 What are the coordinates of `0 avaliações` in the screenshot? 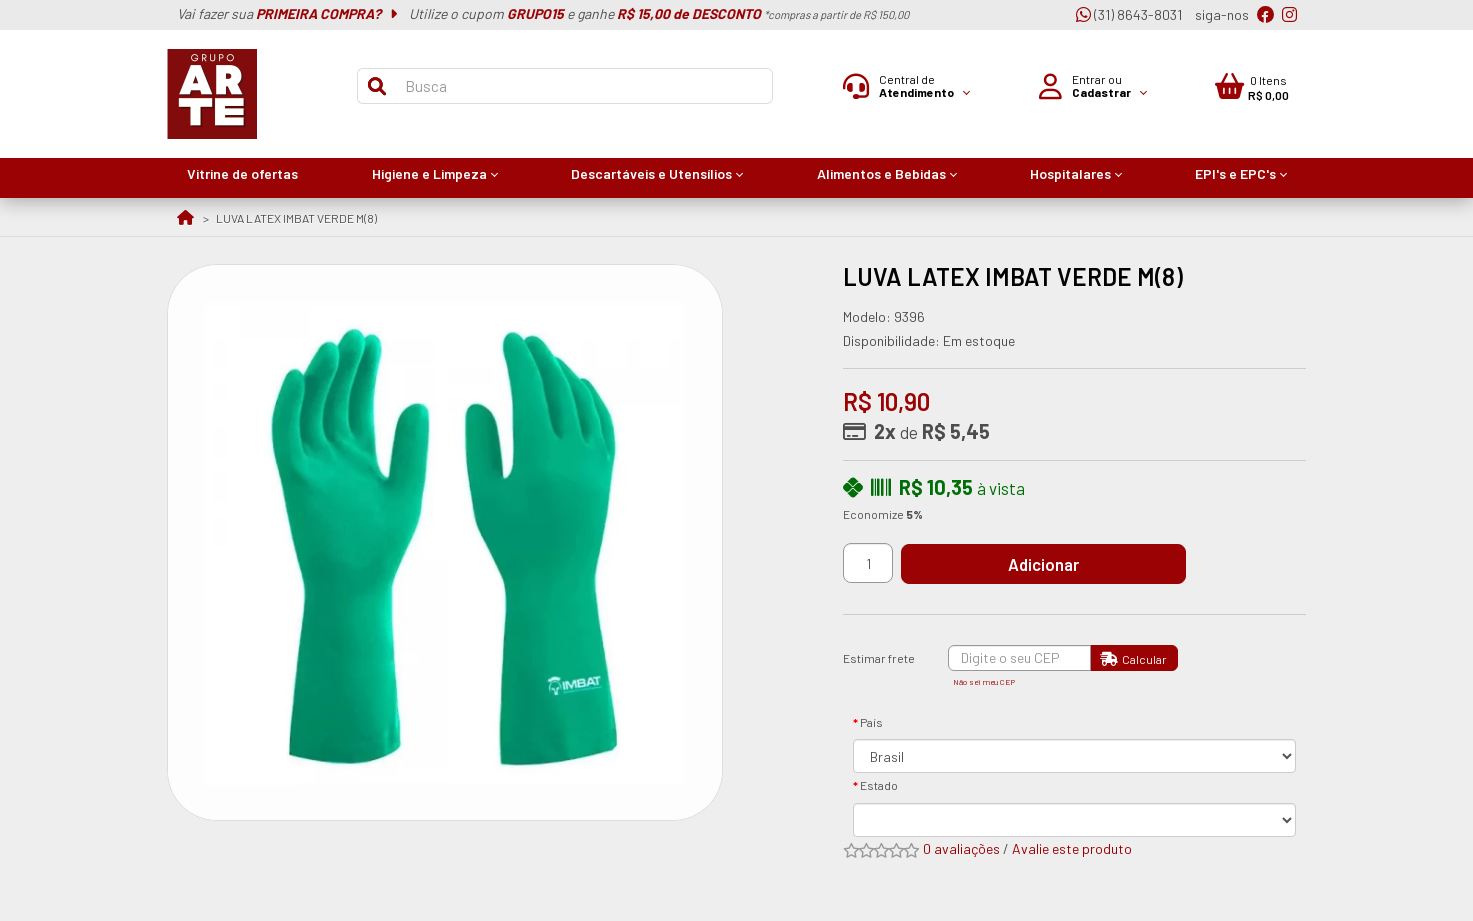 It's located at (961, 848).